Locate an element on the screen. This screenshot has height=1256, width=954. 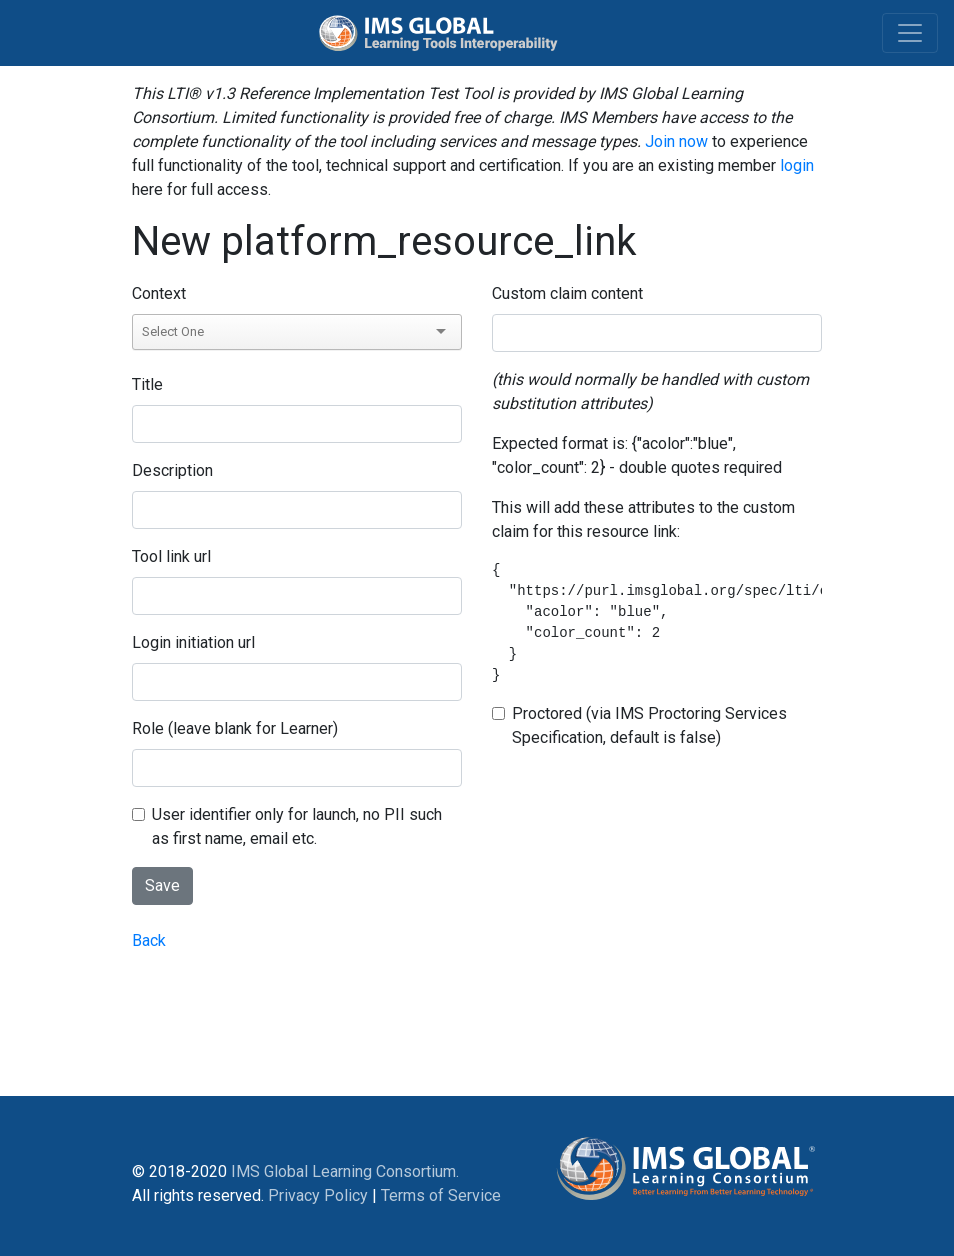
Title is located at coordinates (147, 384).